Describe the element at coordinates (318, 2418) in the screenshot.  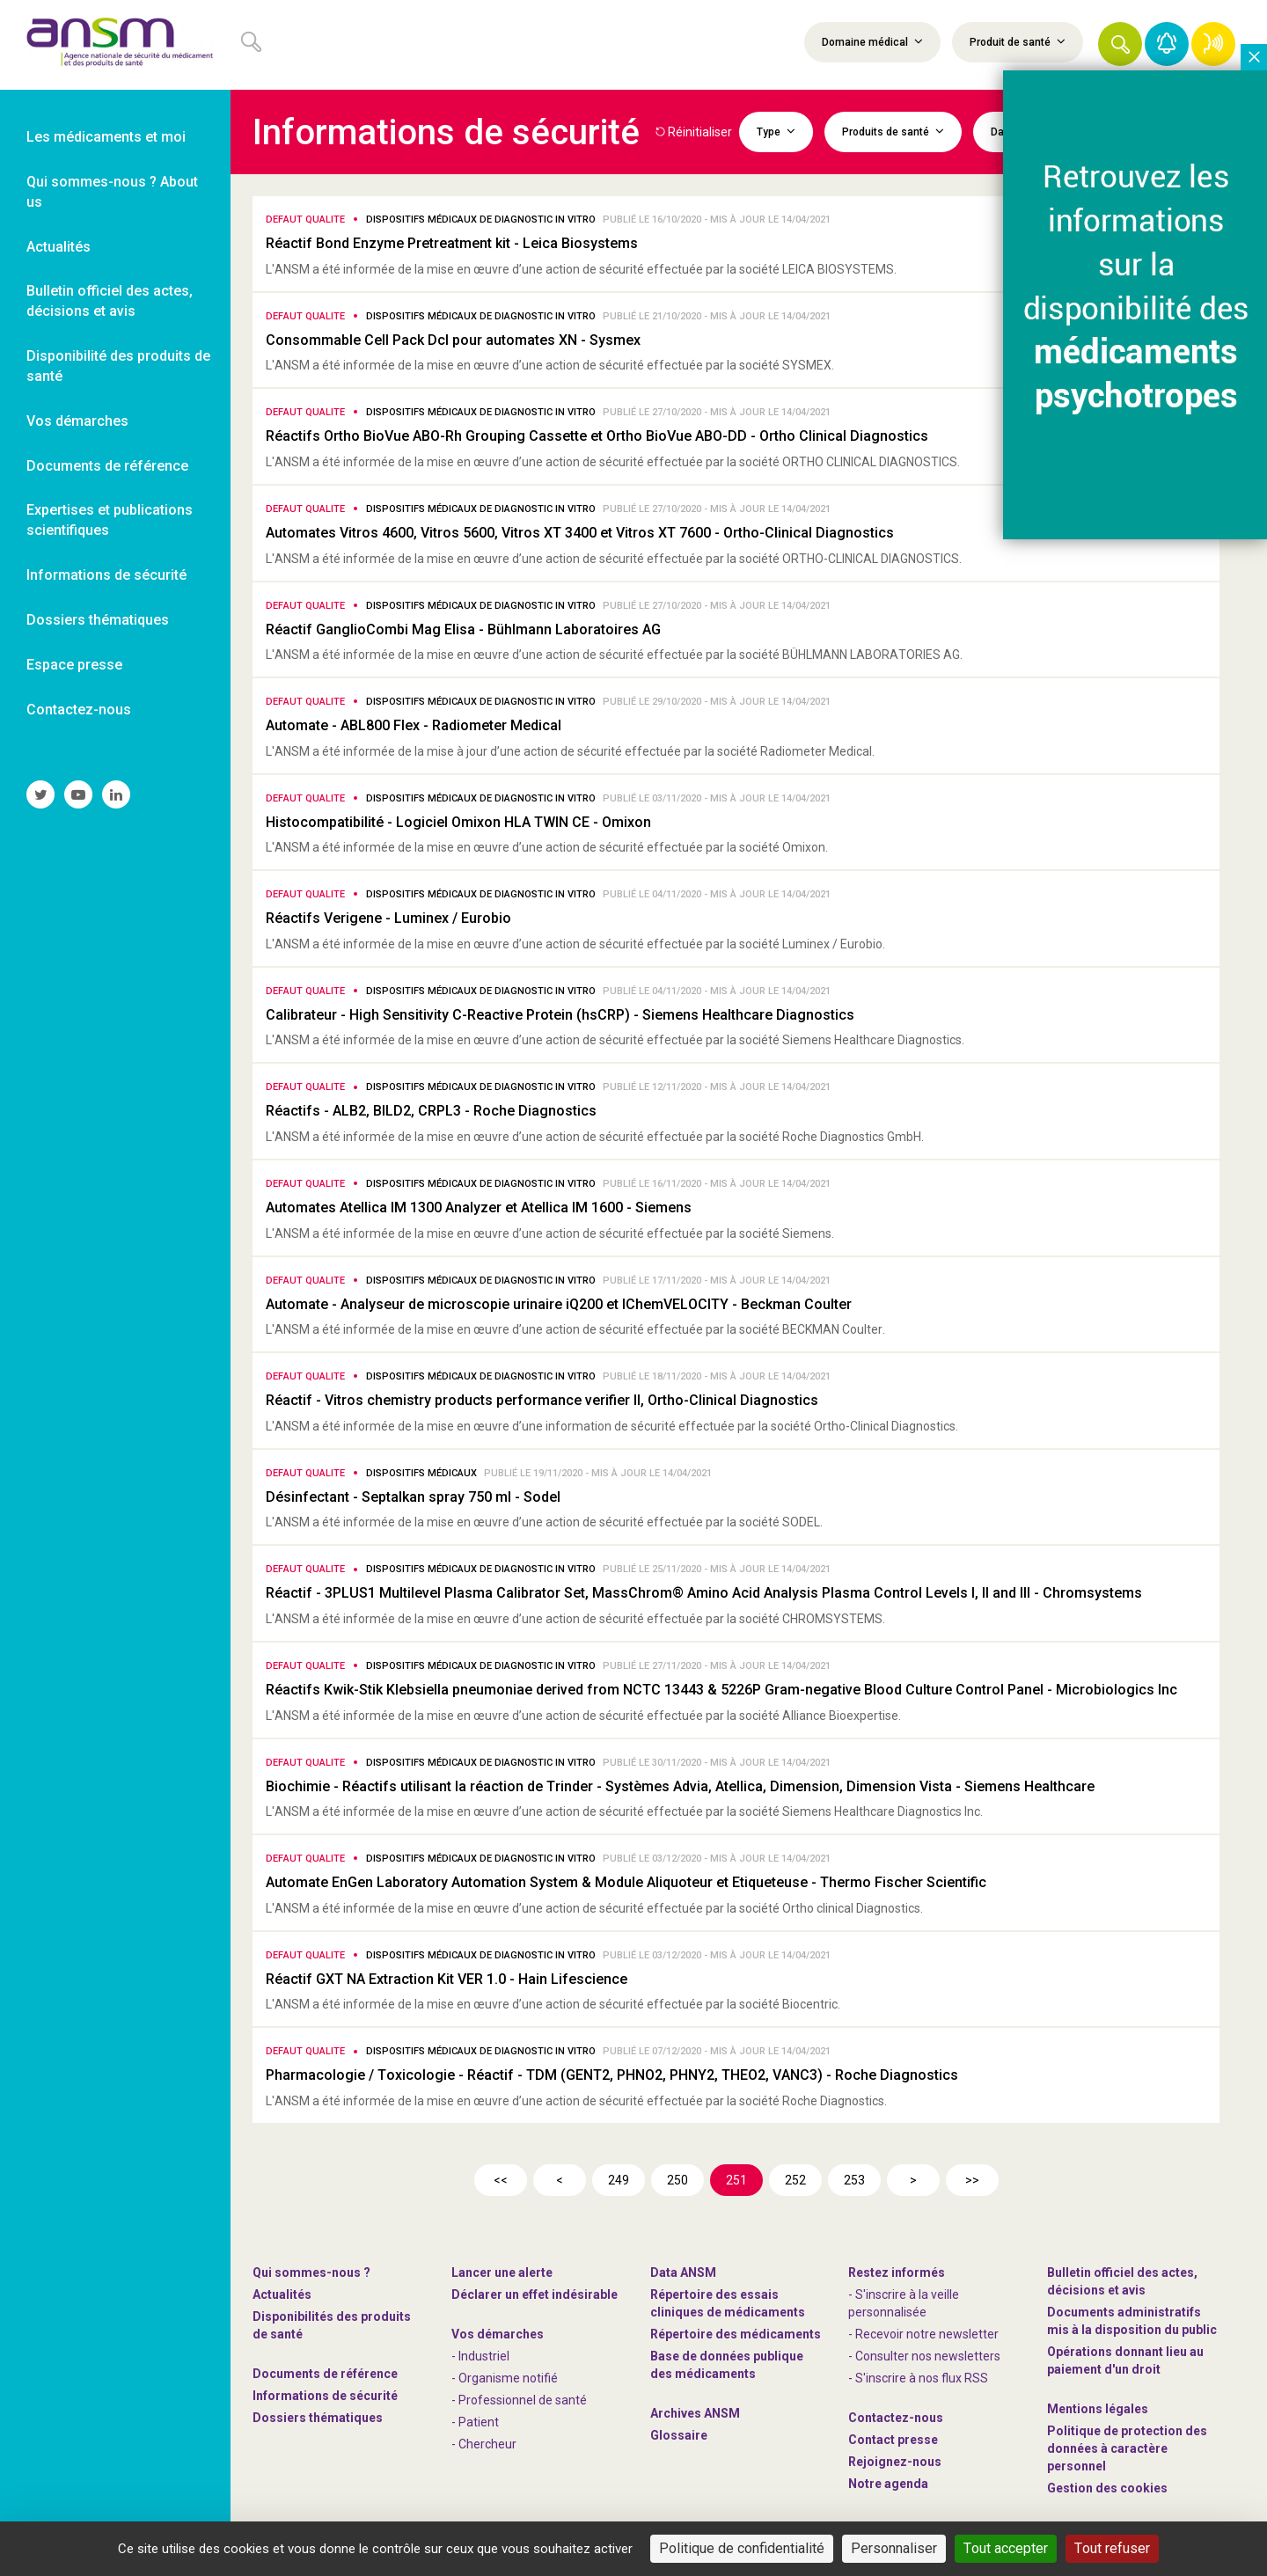
I see `Dossiers thématiques` at that location.